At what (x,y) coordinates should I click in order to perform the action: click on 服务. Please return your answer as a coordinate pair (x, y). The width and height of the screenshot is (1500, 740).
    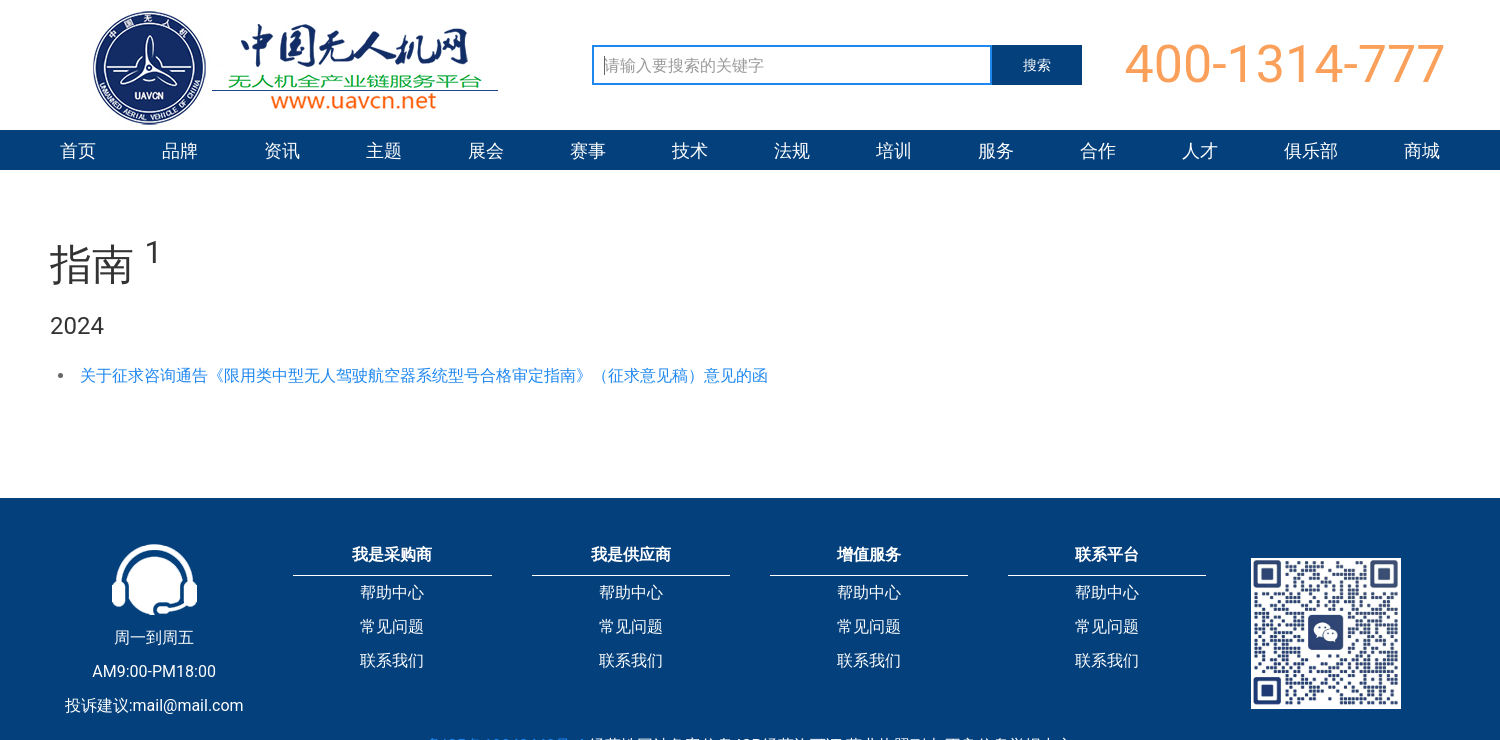
    Looking at the image, I should click on (996, 150).